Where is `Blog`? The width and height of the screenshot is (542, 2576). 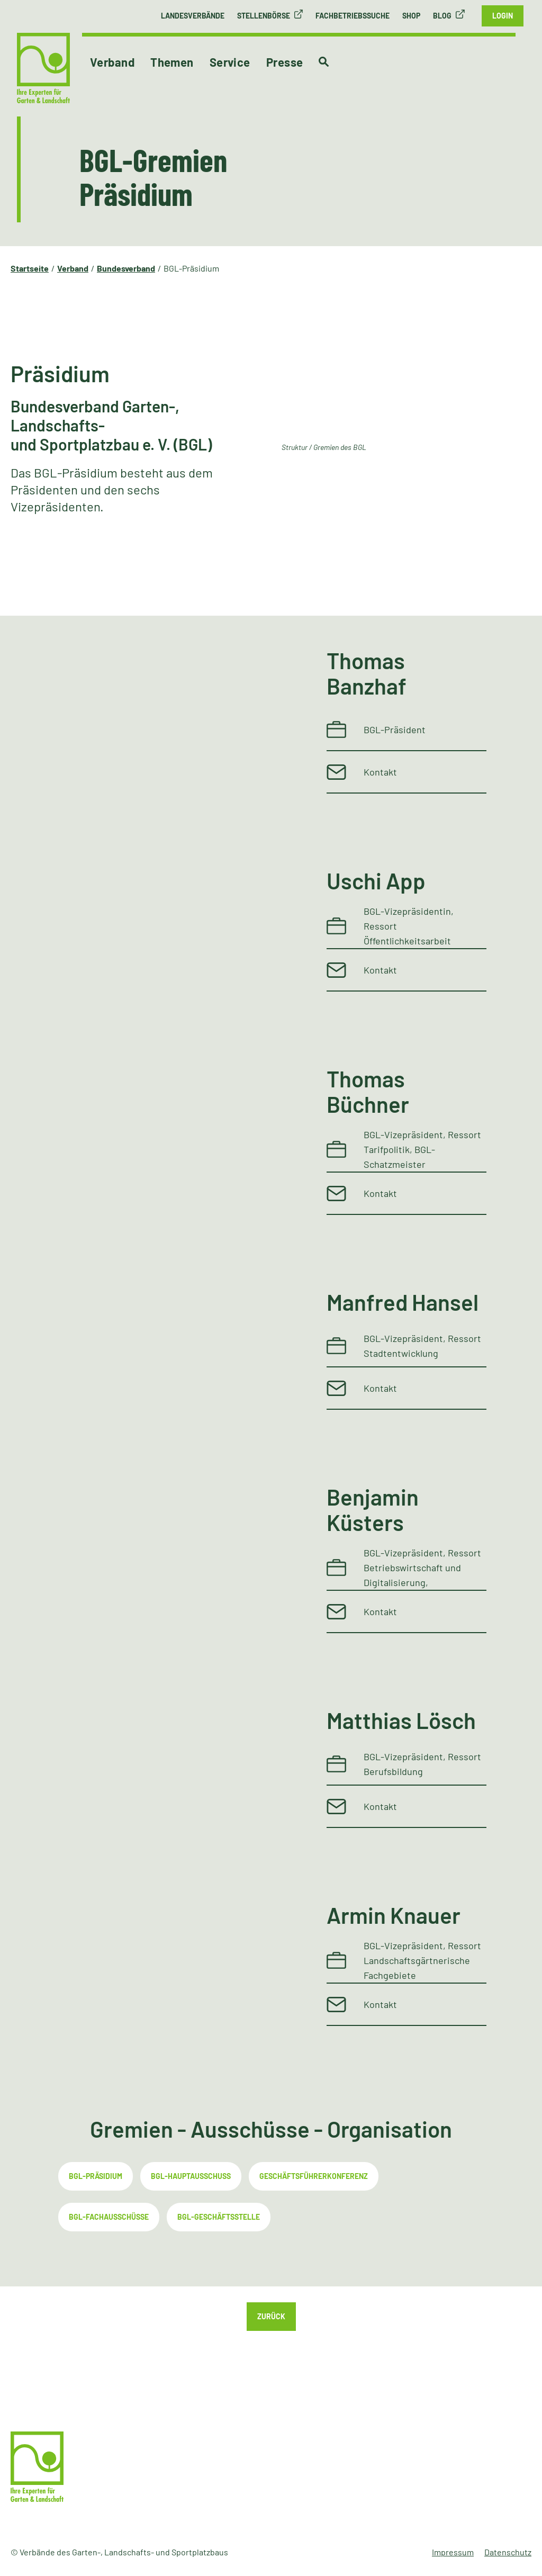 Blog is located at coordinates (442, 15).